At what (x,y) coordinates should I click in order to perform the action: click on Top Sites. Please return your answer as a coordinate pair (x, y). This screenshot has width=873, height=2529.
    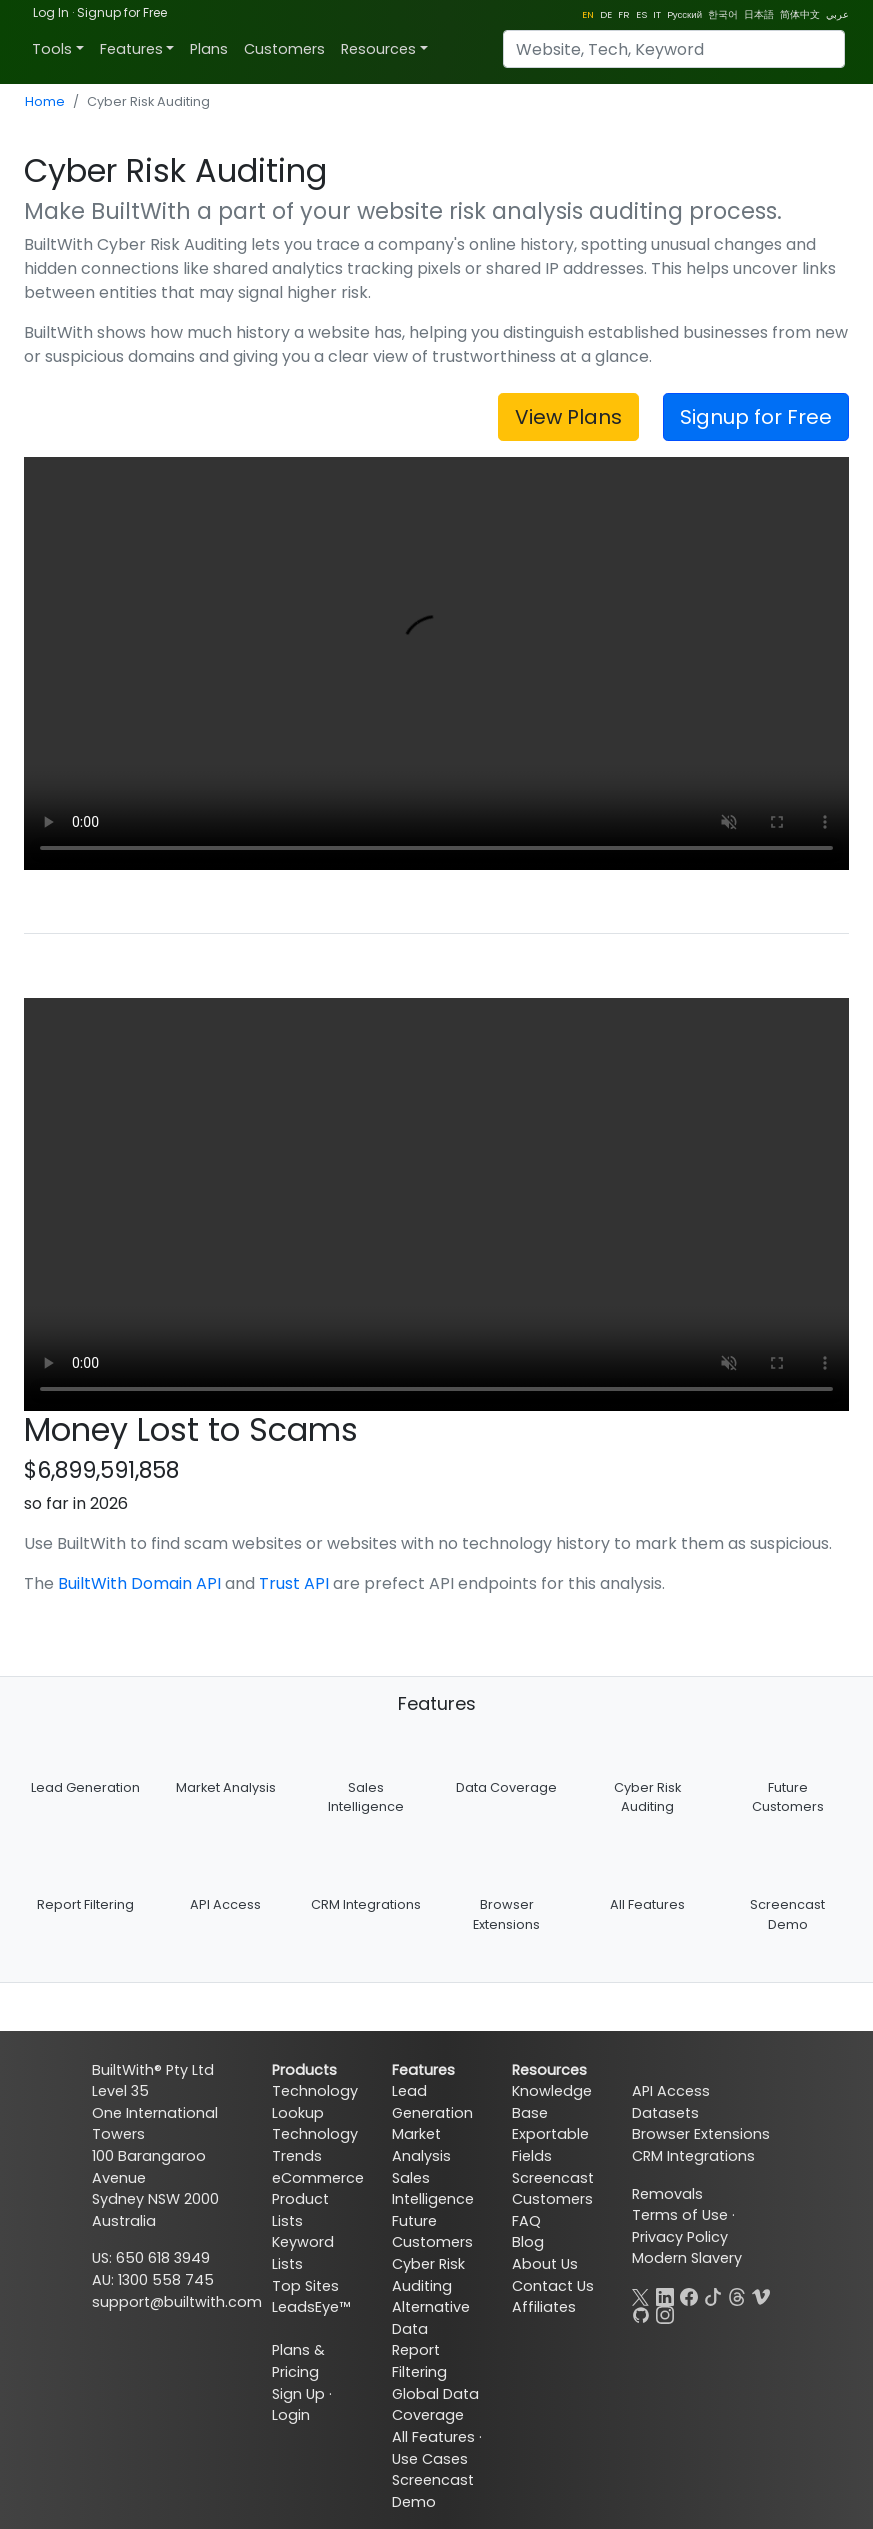
    Looking at the image, I should click on (305, 2286).